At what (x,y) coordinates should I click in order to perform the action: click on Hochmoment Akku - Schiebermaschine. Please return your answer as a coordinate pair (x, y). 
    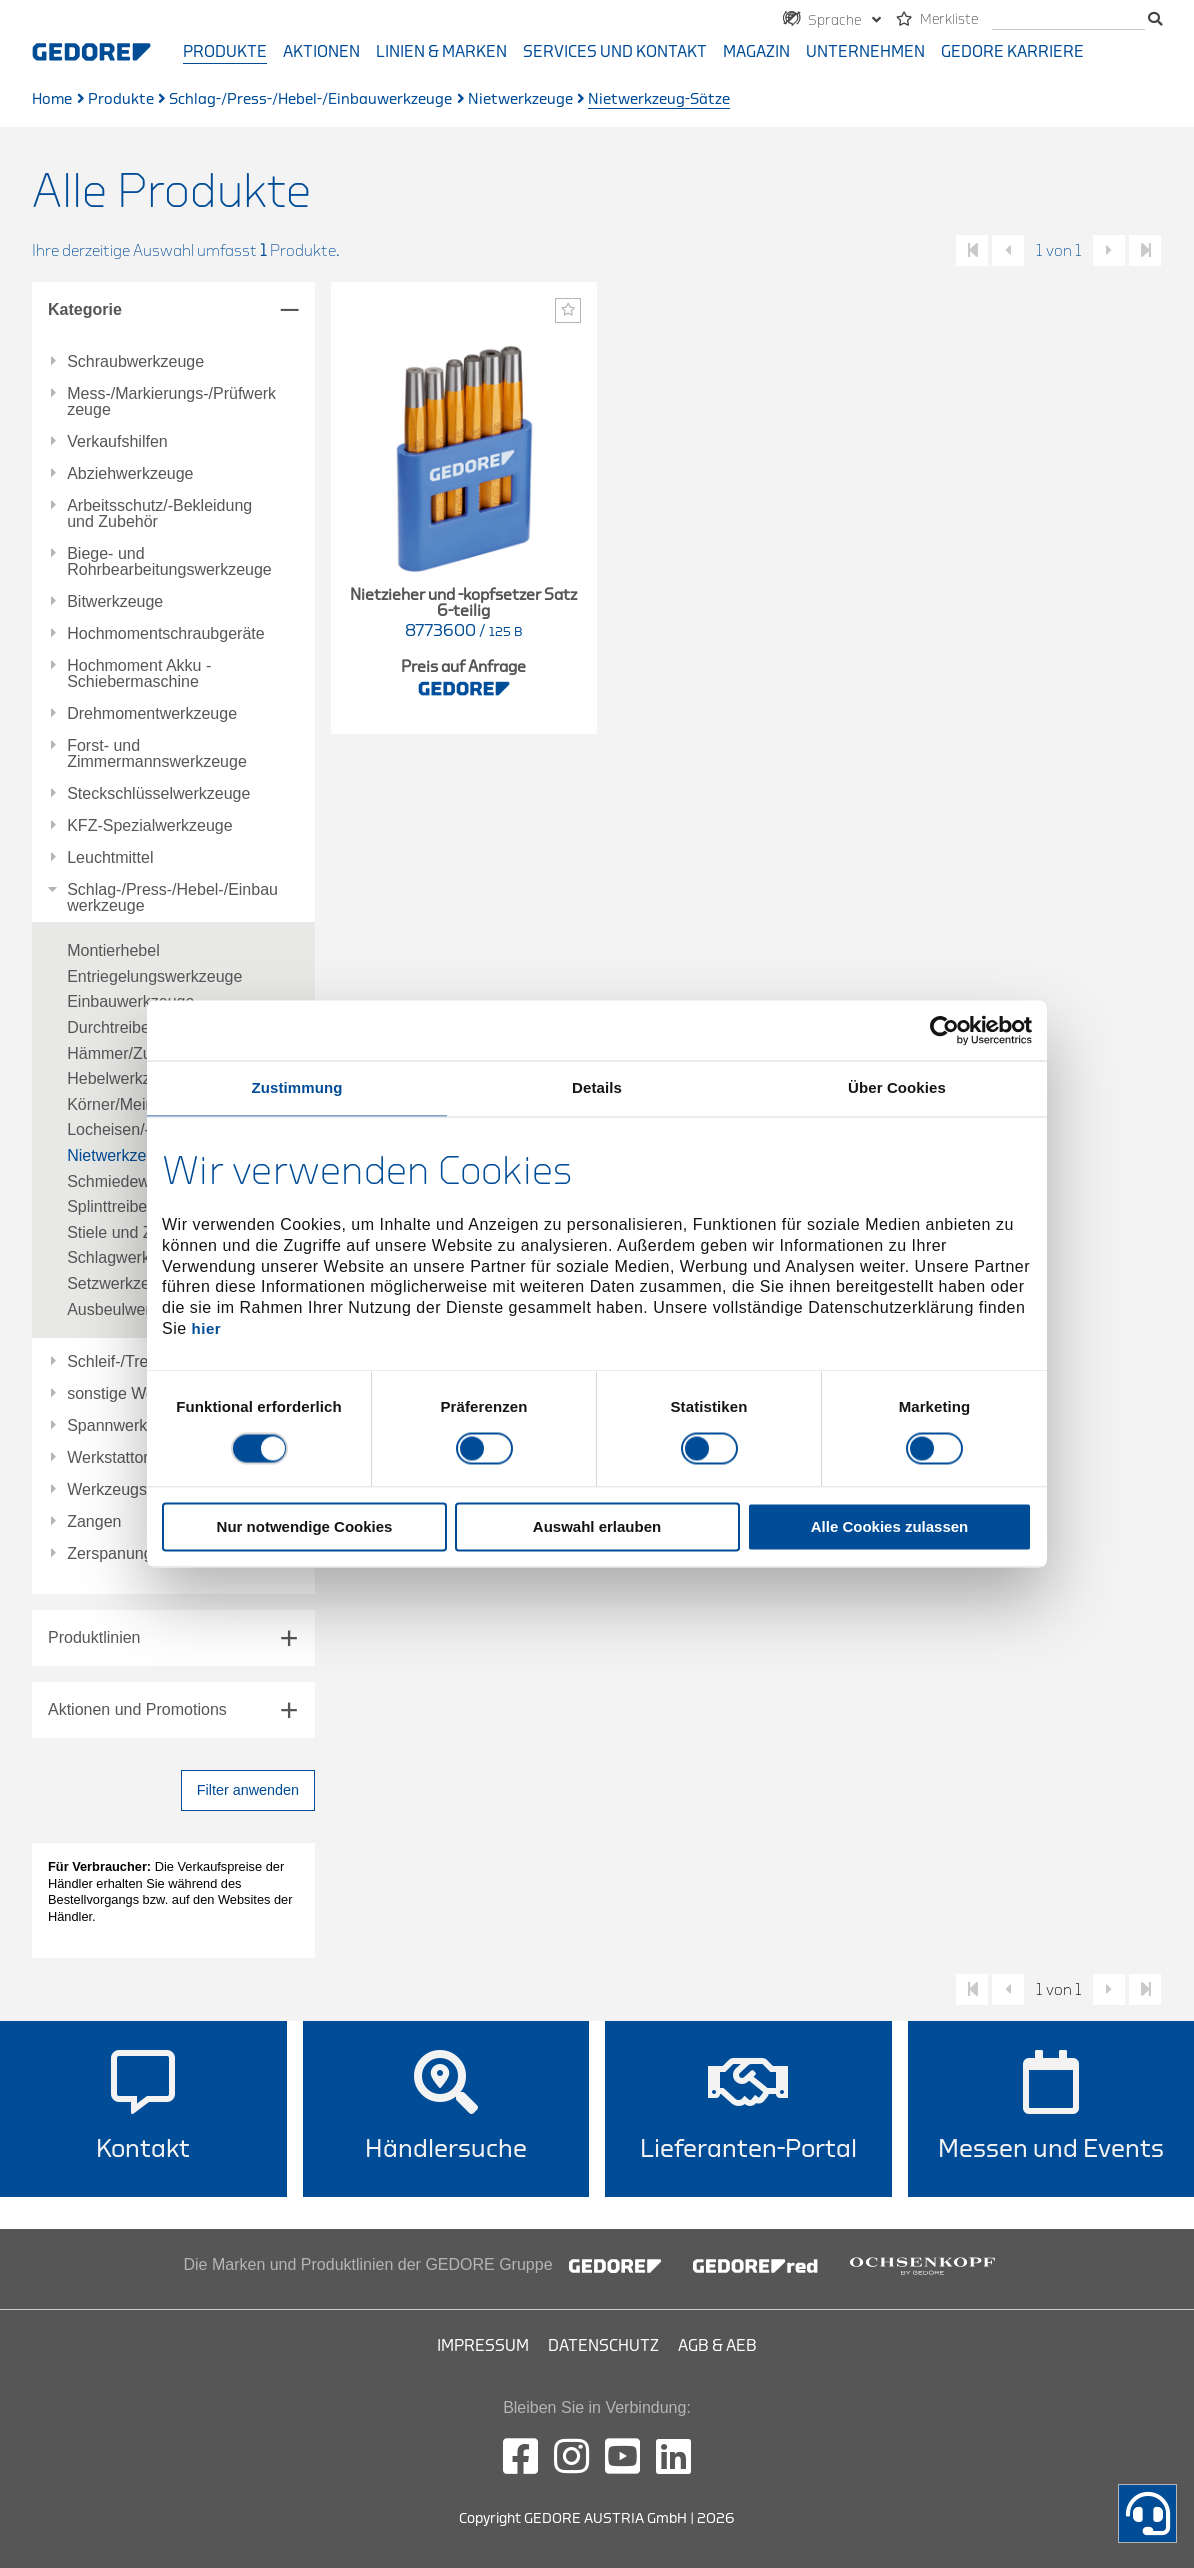
    Looking at the image, I should click on (139, 674).